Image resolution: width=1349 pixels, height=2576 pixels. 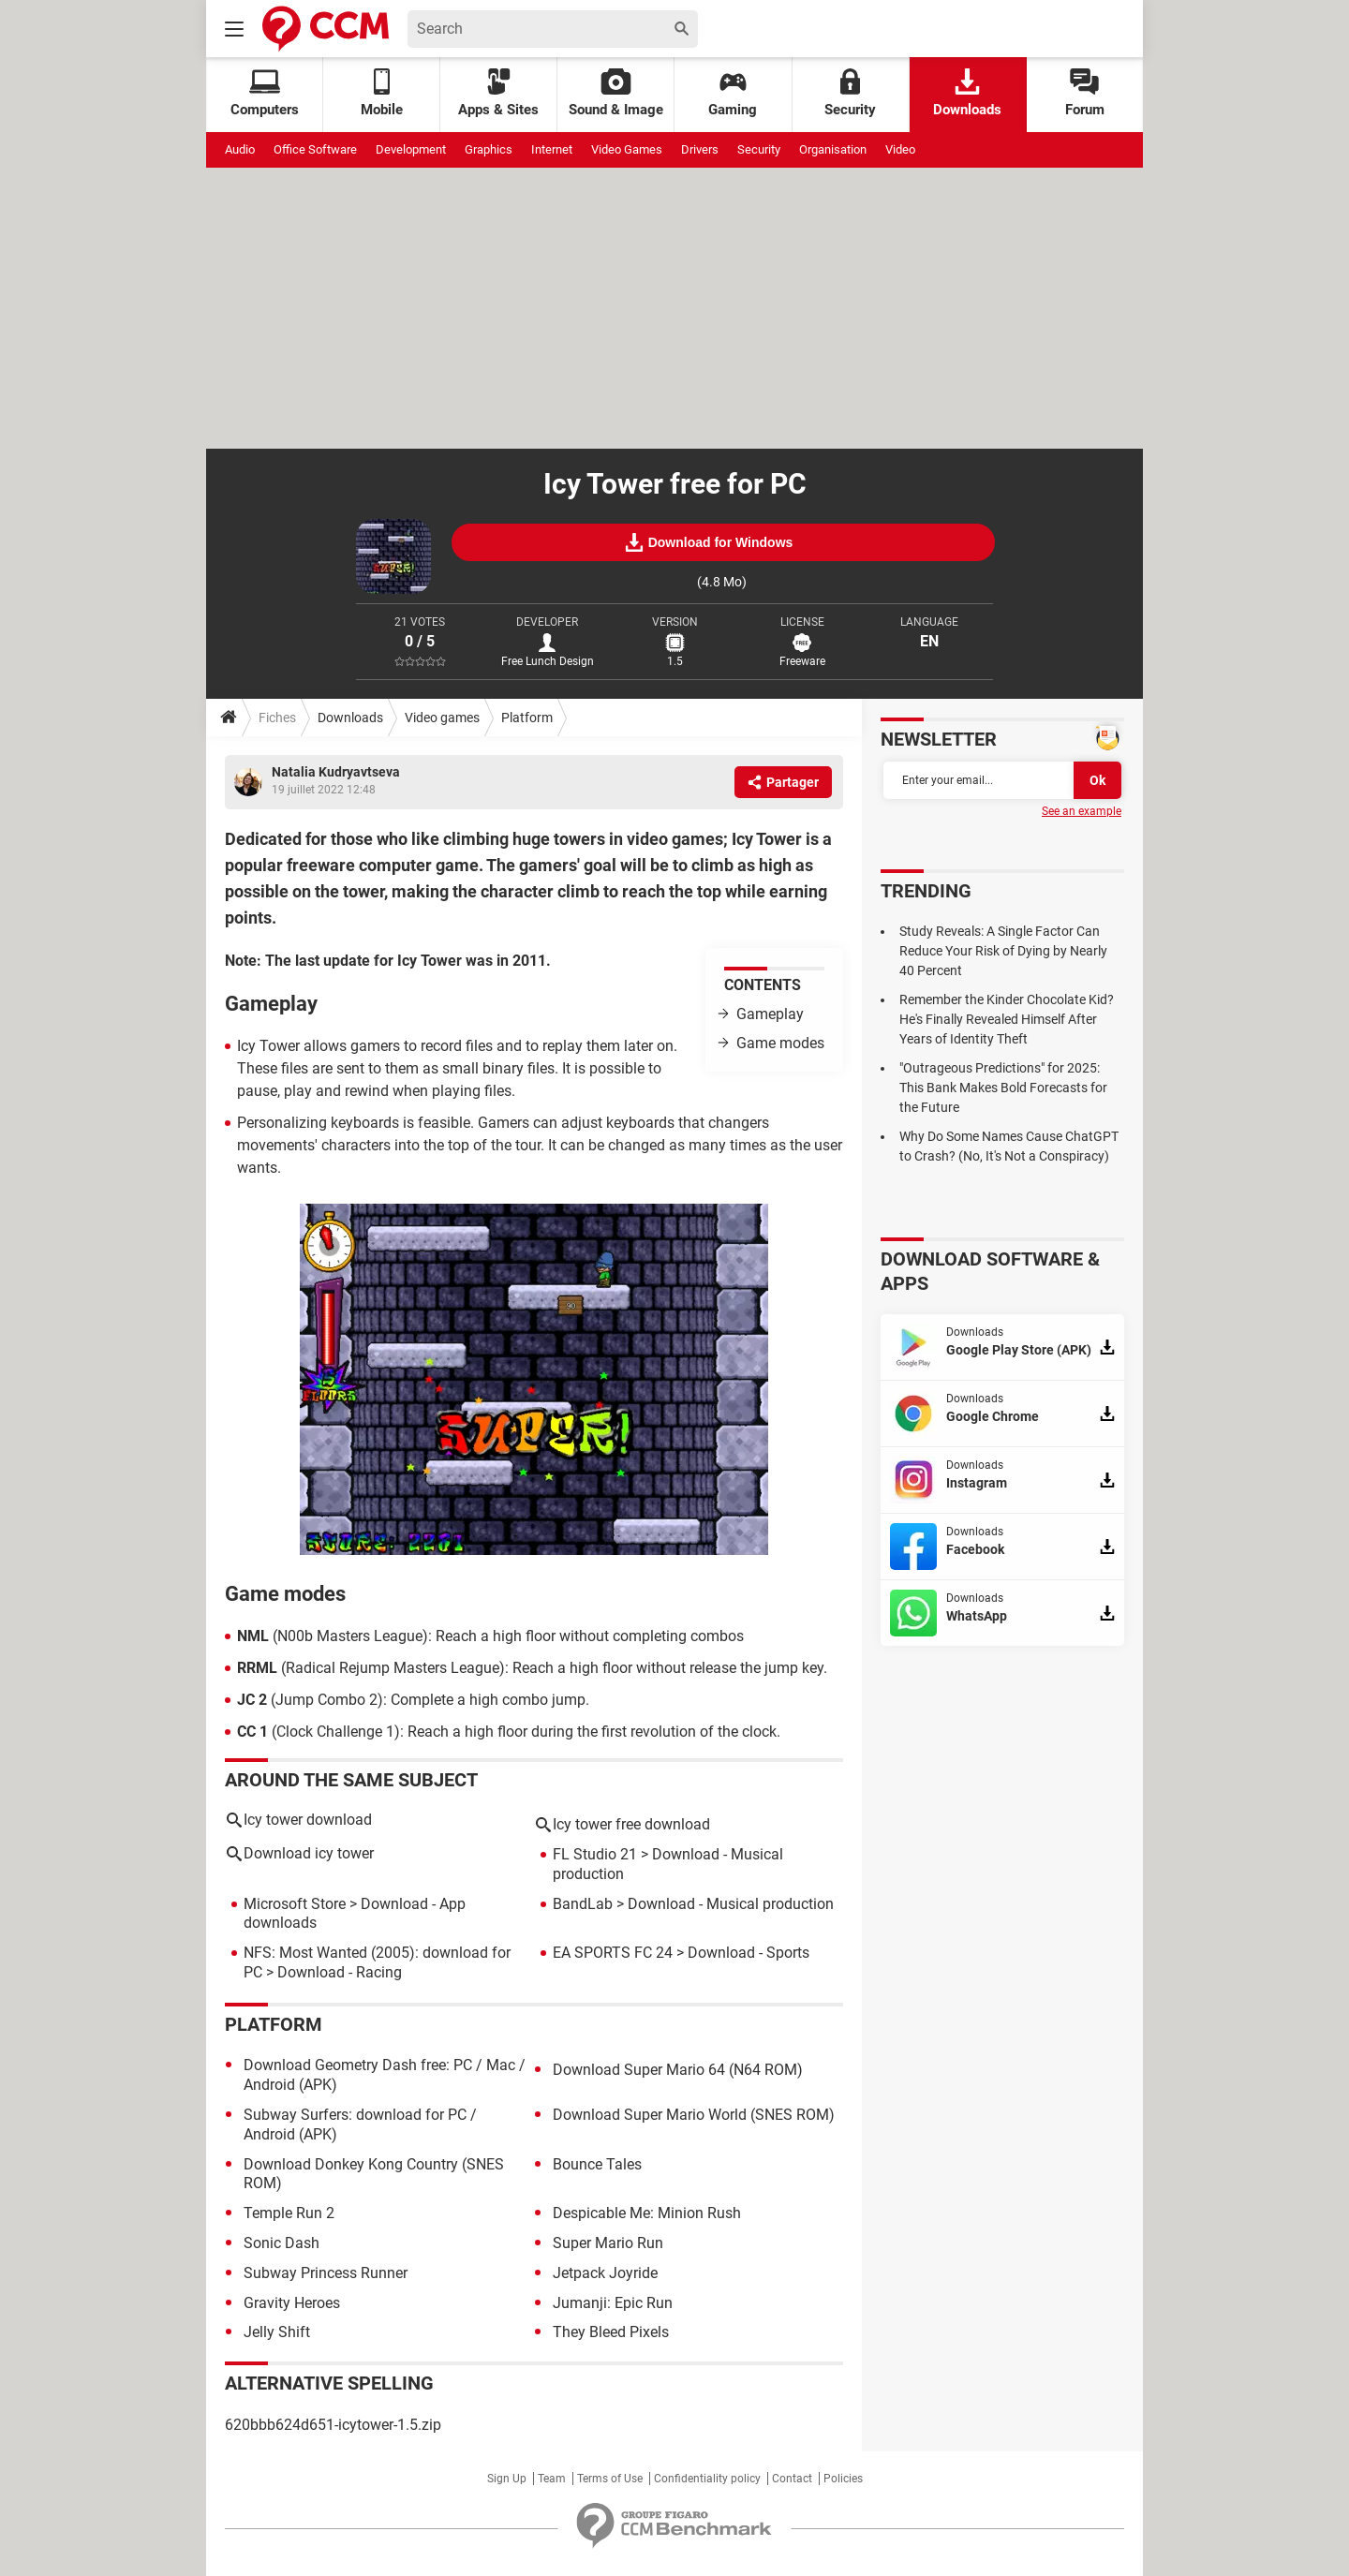 What do you see at coordinates (843, 2478) in the screenshot?
I see `Policies` at bounding box center [843, 2478].